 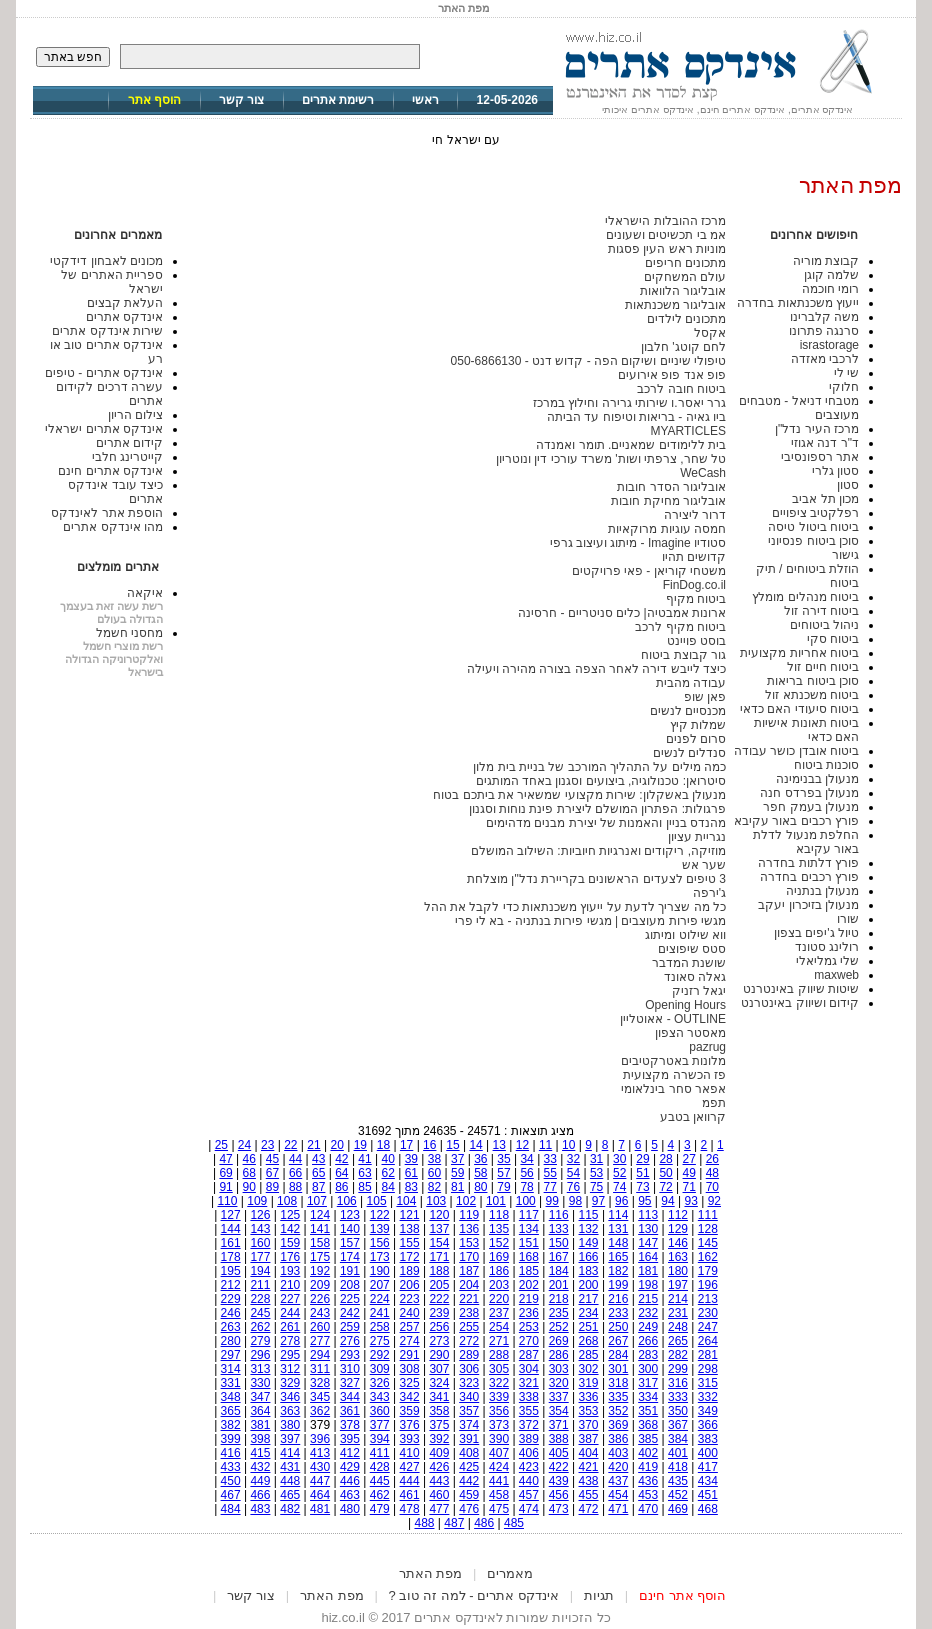 I want to click on 369, so click(x=618, y=1425).